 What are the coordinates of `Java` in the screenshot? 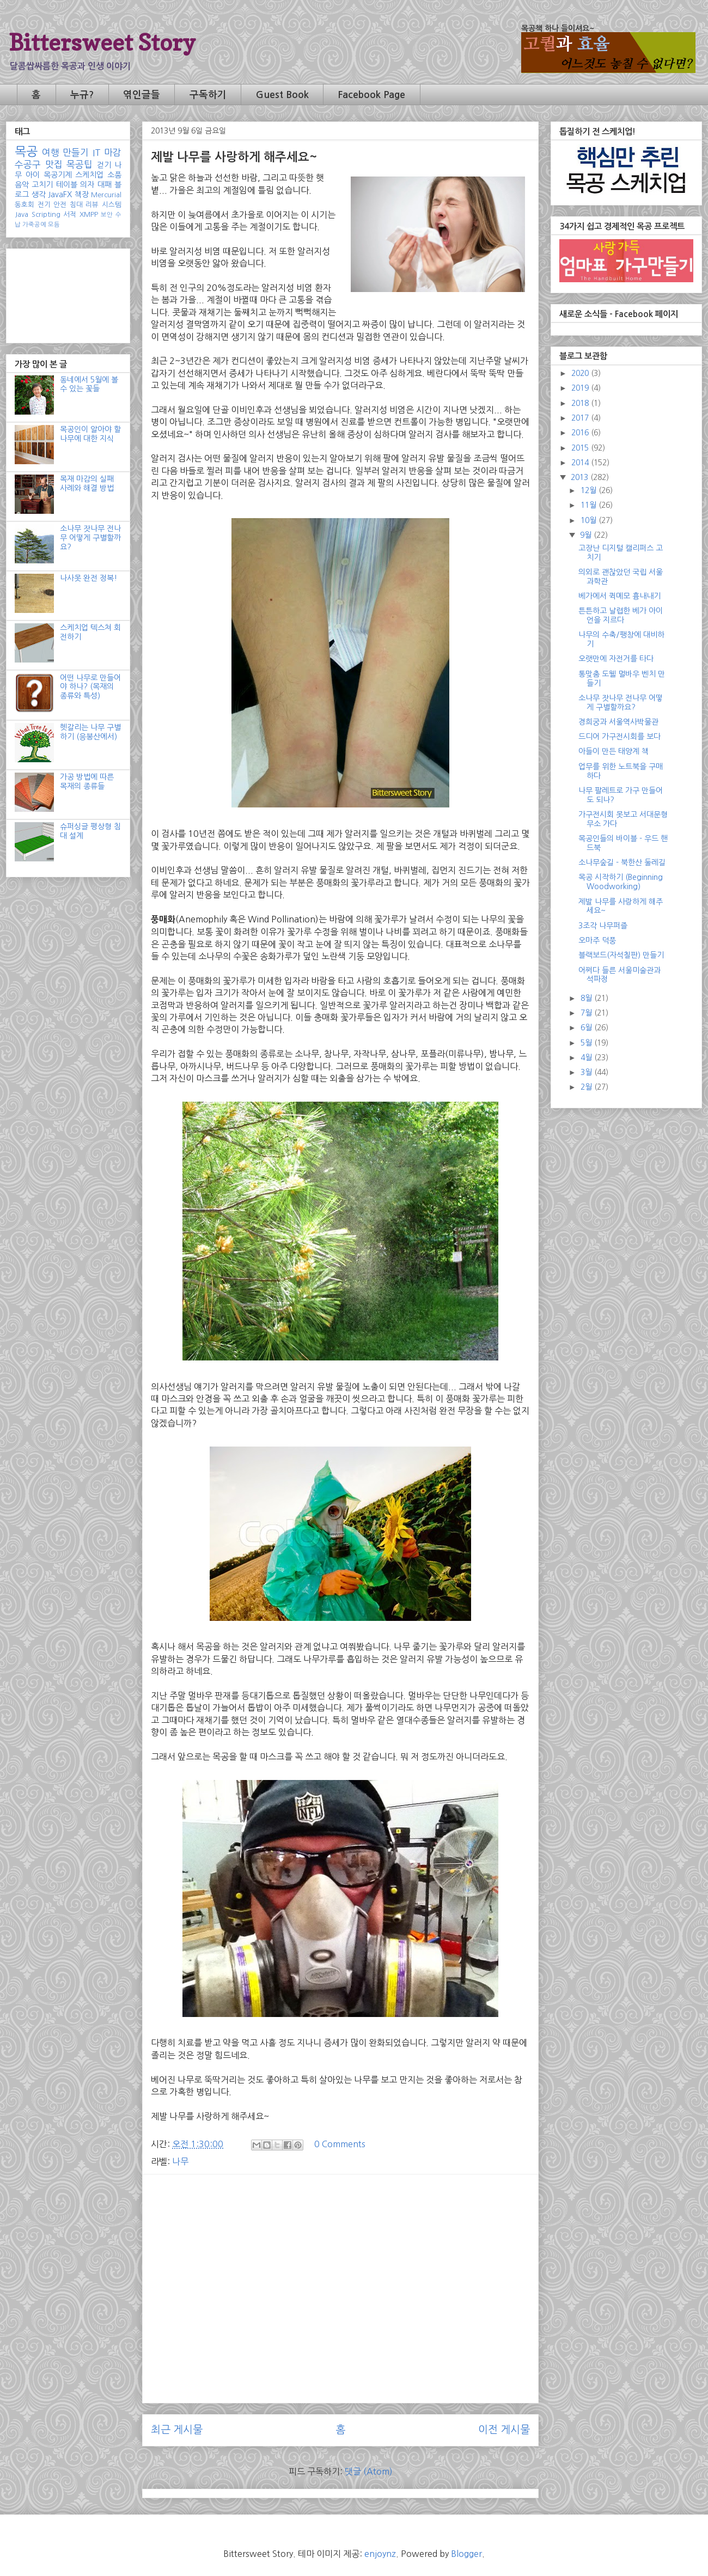 It's located at (21, 214).